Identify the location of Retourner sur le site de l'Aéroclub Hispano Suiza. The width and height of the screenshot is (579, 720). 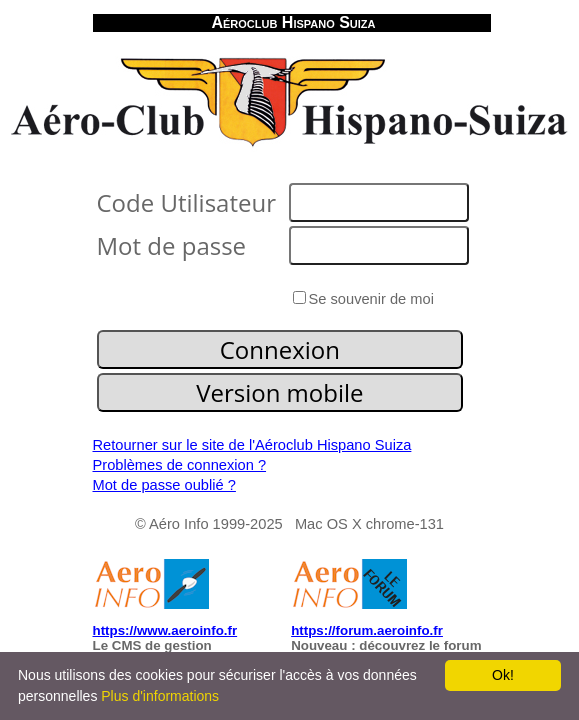
(252, 445).